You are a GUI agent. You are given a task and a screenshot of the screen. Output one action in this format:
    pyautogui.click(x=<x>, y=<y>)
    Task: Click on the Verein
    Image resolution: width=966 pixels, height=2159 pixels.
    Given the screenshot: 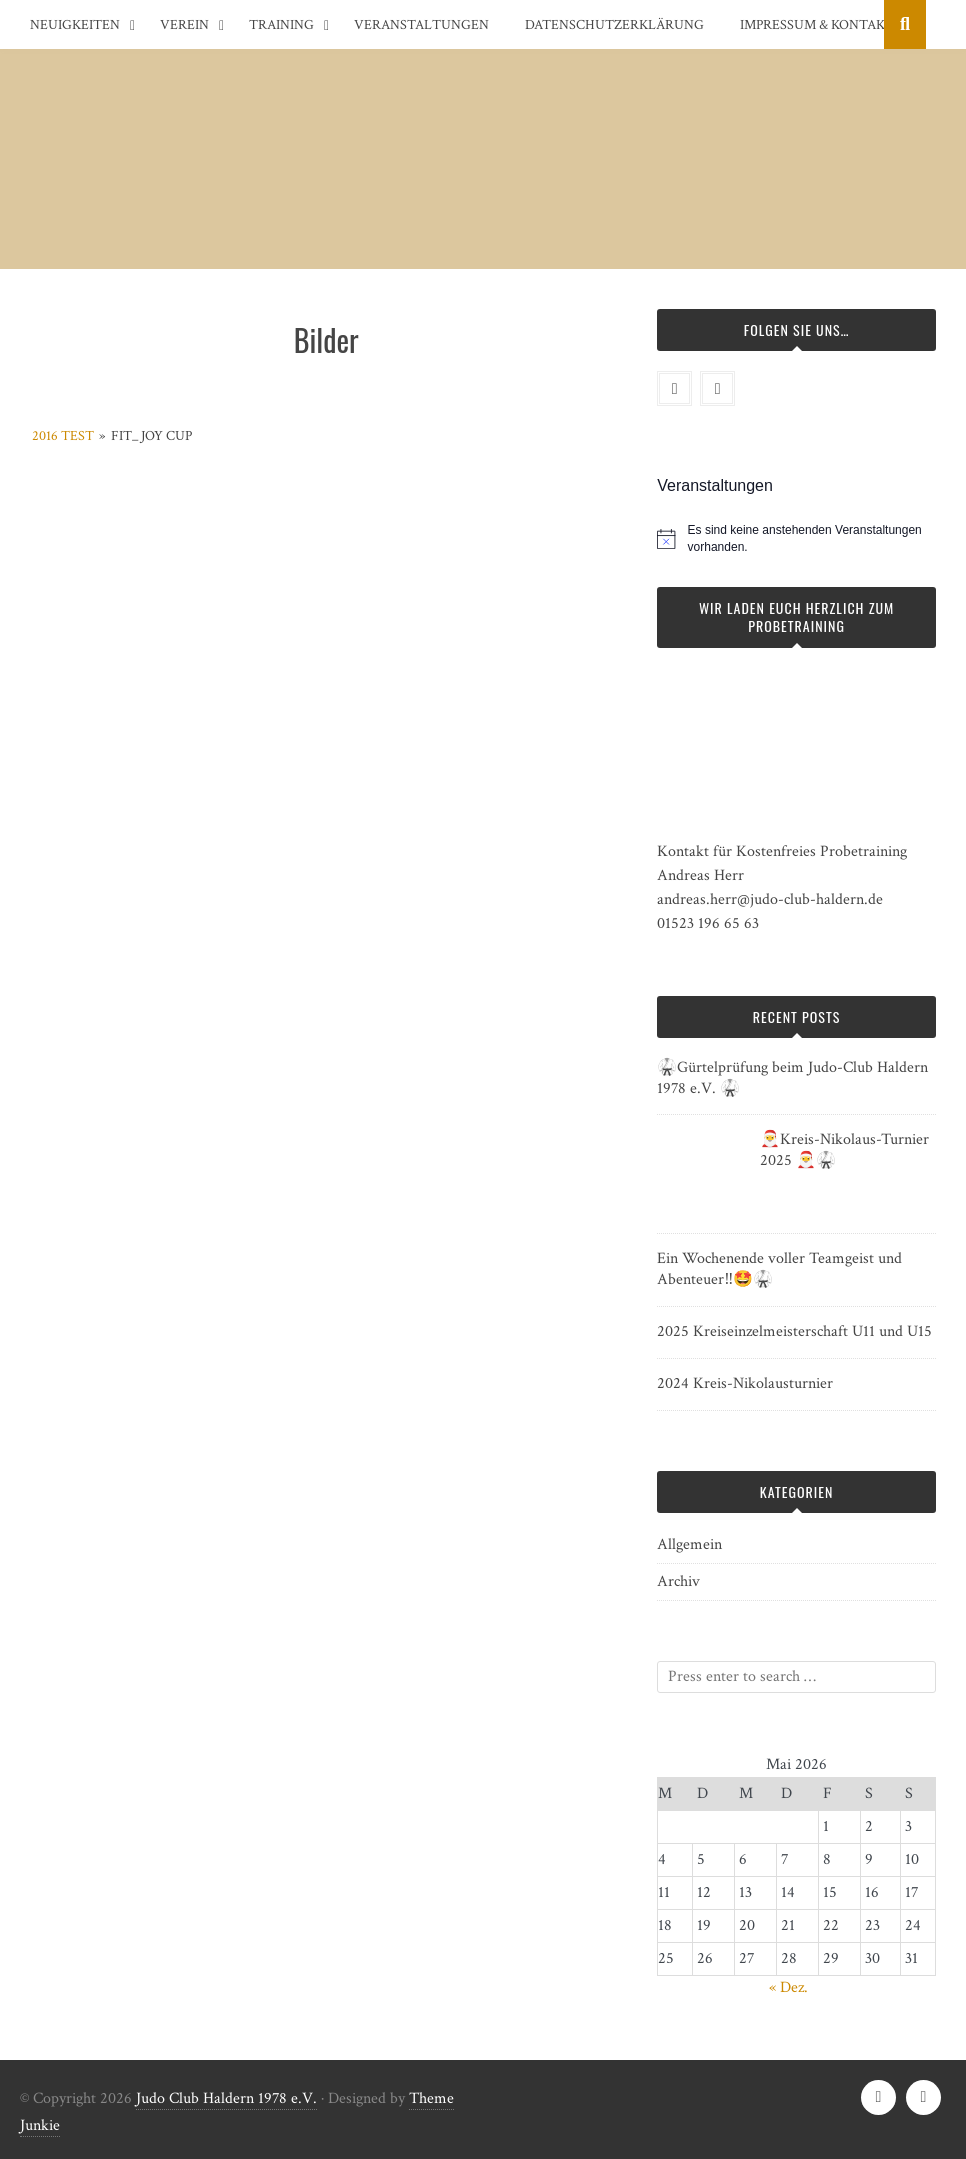 What is the action you would take?
    pyautogui.click(x=184, y=25)
    